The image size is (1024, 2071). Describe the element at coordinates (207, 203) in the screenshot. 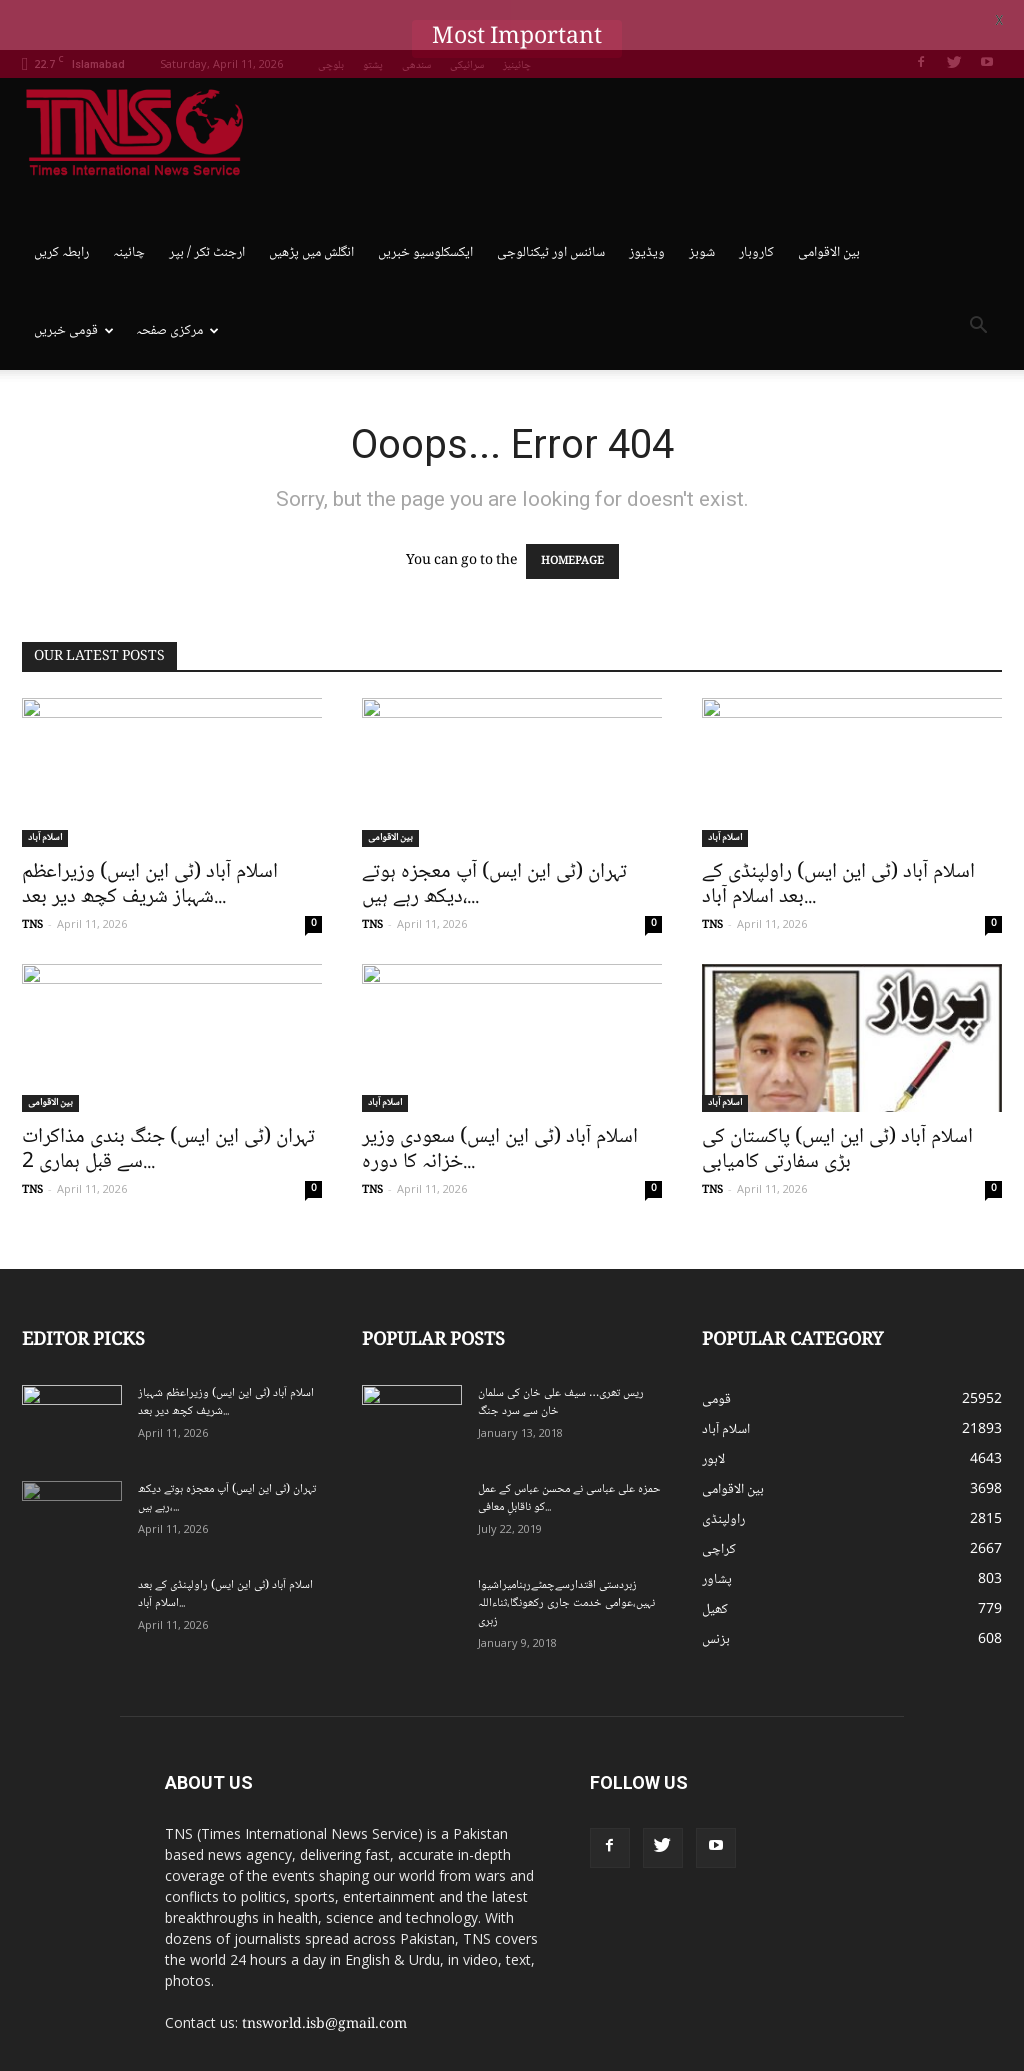

I see `ارجنٹ ٹکر / بپر` at that location.